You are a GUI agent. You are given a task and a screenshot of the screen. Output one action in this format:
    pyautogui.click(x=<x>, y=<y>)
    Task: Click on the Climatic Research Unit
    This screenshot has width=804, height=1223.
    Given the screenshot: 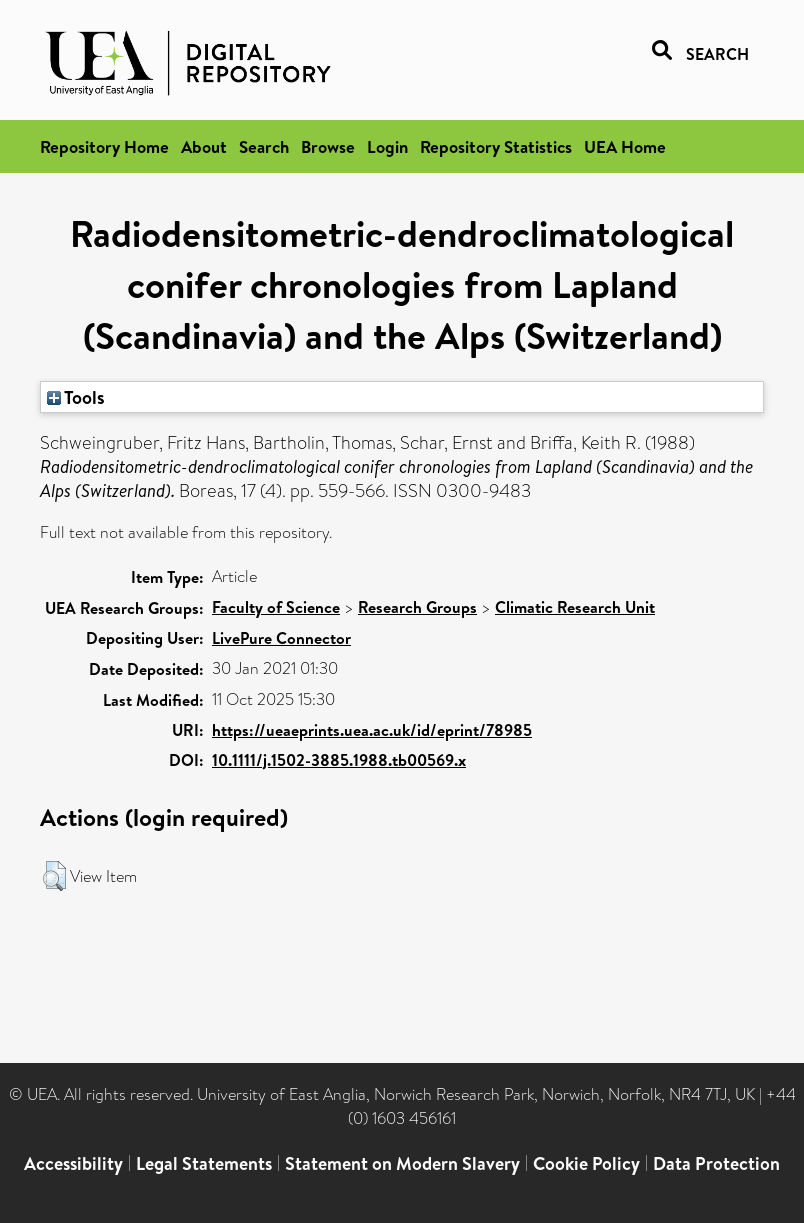 What is the action you would take?
    pyautogui.click(x=575, y=607)
    